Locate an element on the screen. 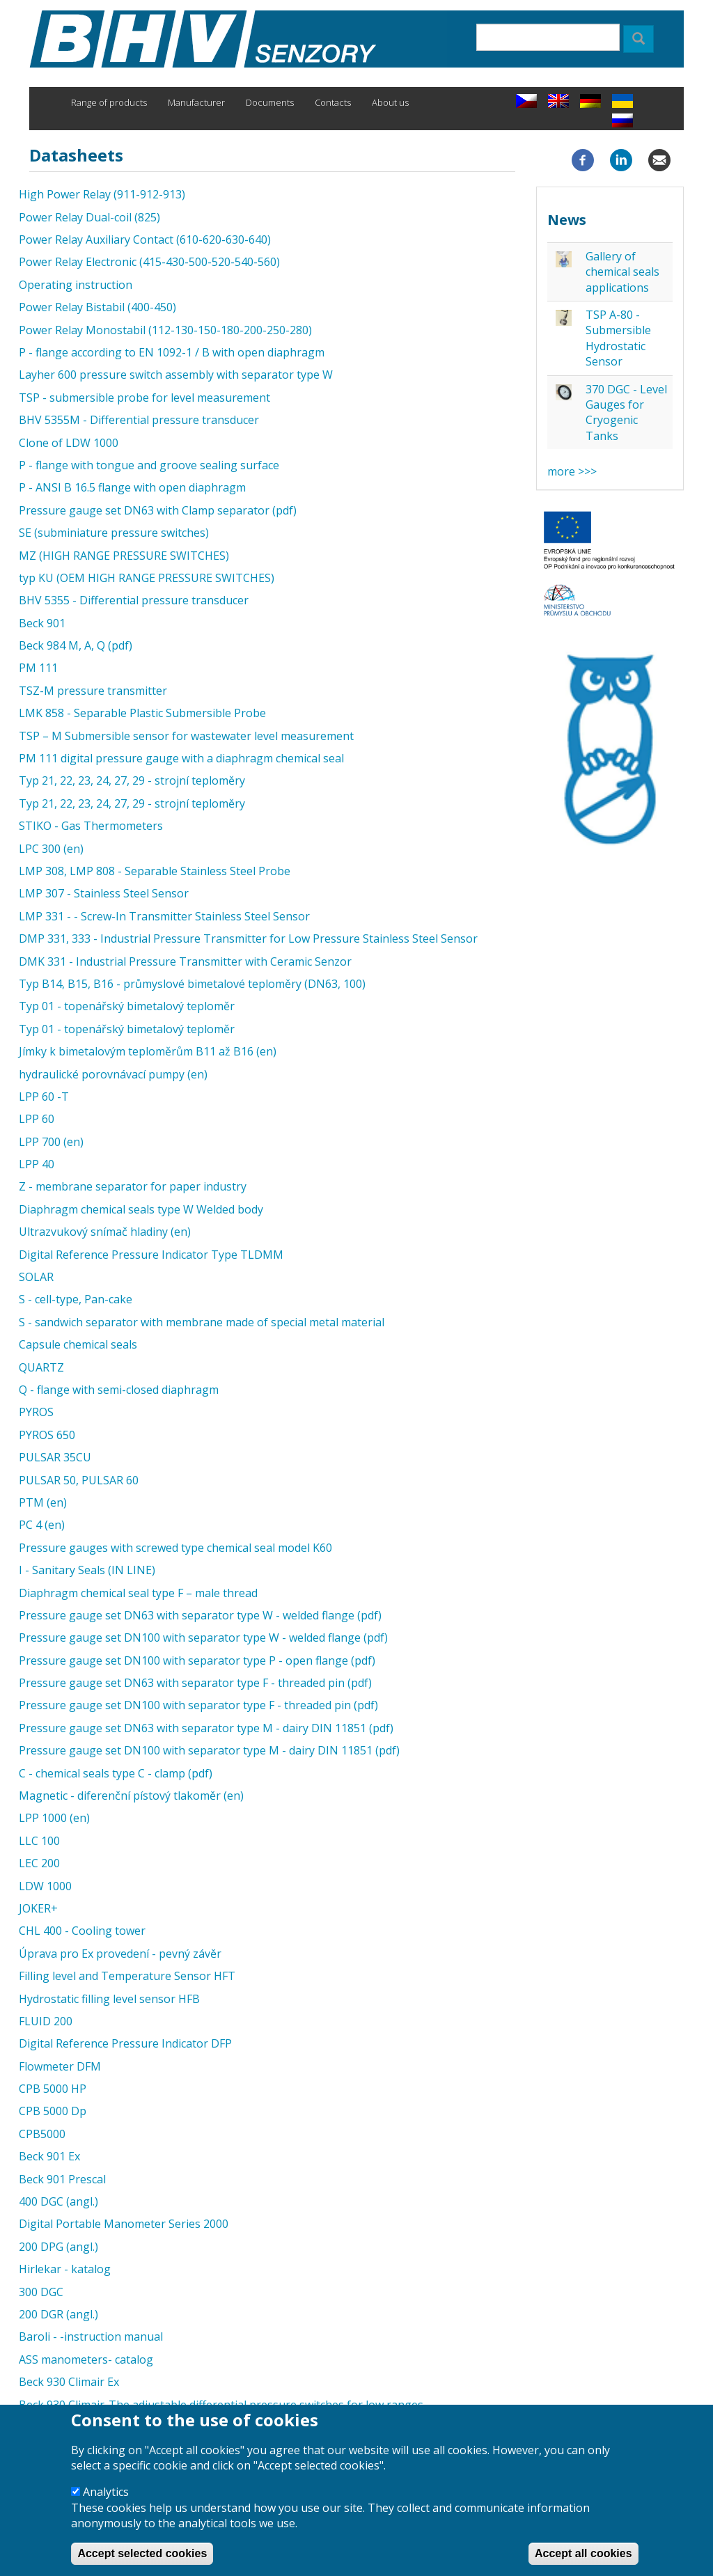 The image size is (713, 2576). SE (subminiature pressure switches) is located at coordinates (114, 532).